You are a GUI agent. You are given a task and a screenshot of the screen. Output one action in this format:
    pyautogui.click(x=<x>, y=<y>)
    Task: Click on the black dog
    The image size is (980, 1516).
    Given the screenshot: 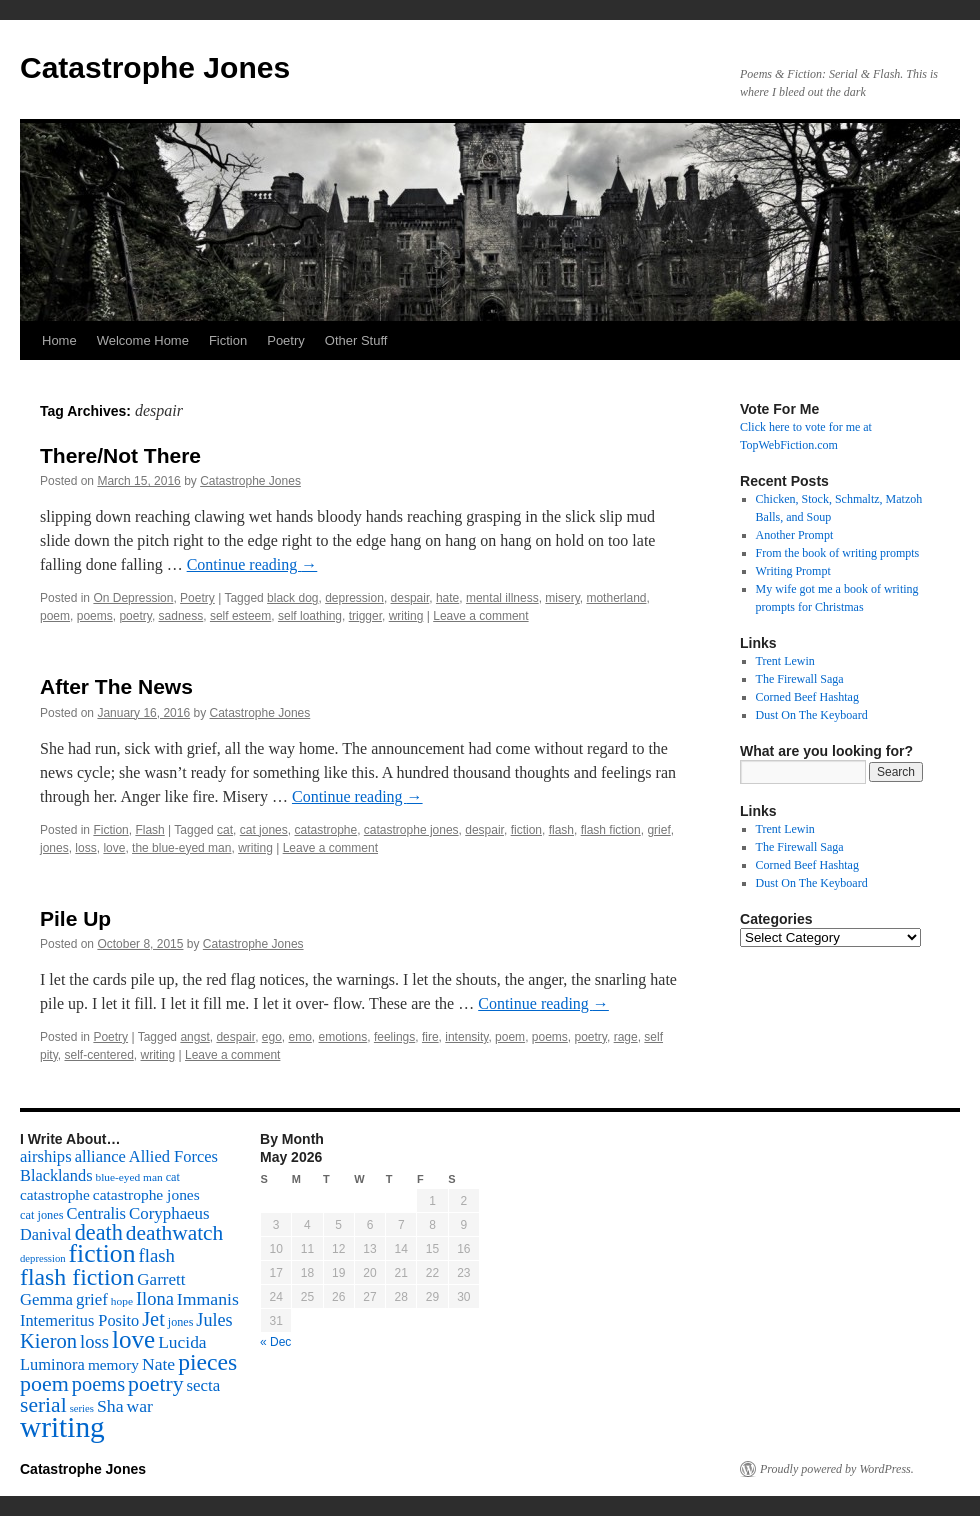 What is the action you would take?
    pyautogui.click(x=292, y=598)
    